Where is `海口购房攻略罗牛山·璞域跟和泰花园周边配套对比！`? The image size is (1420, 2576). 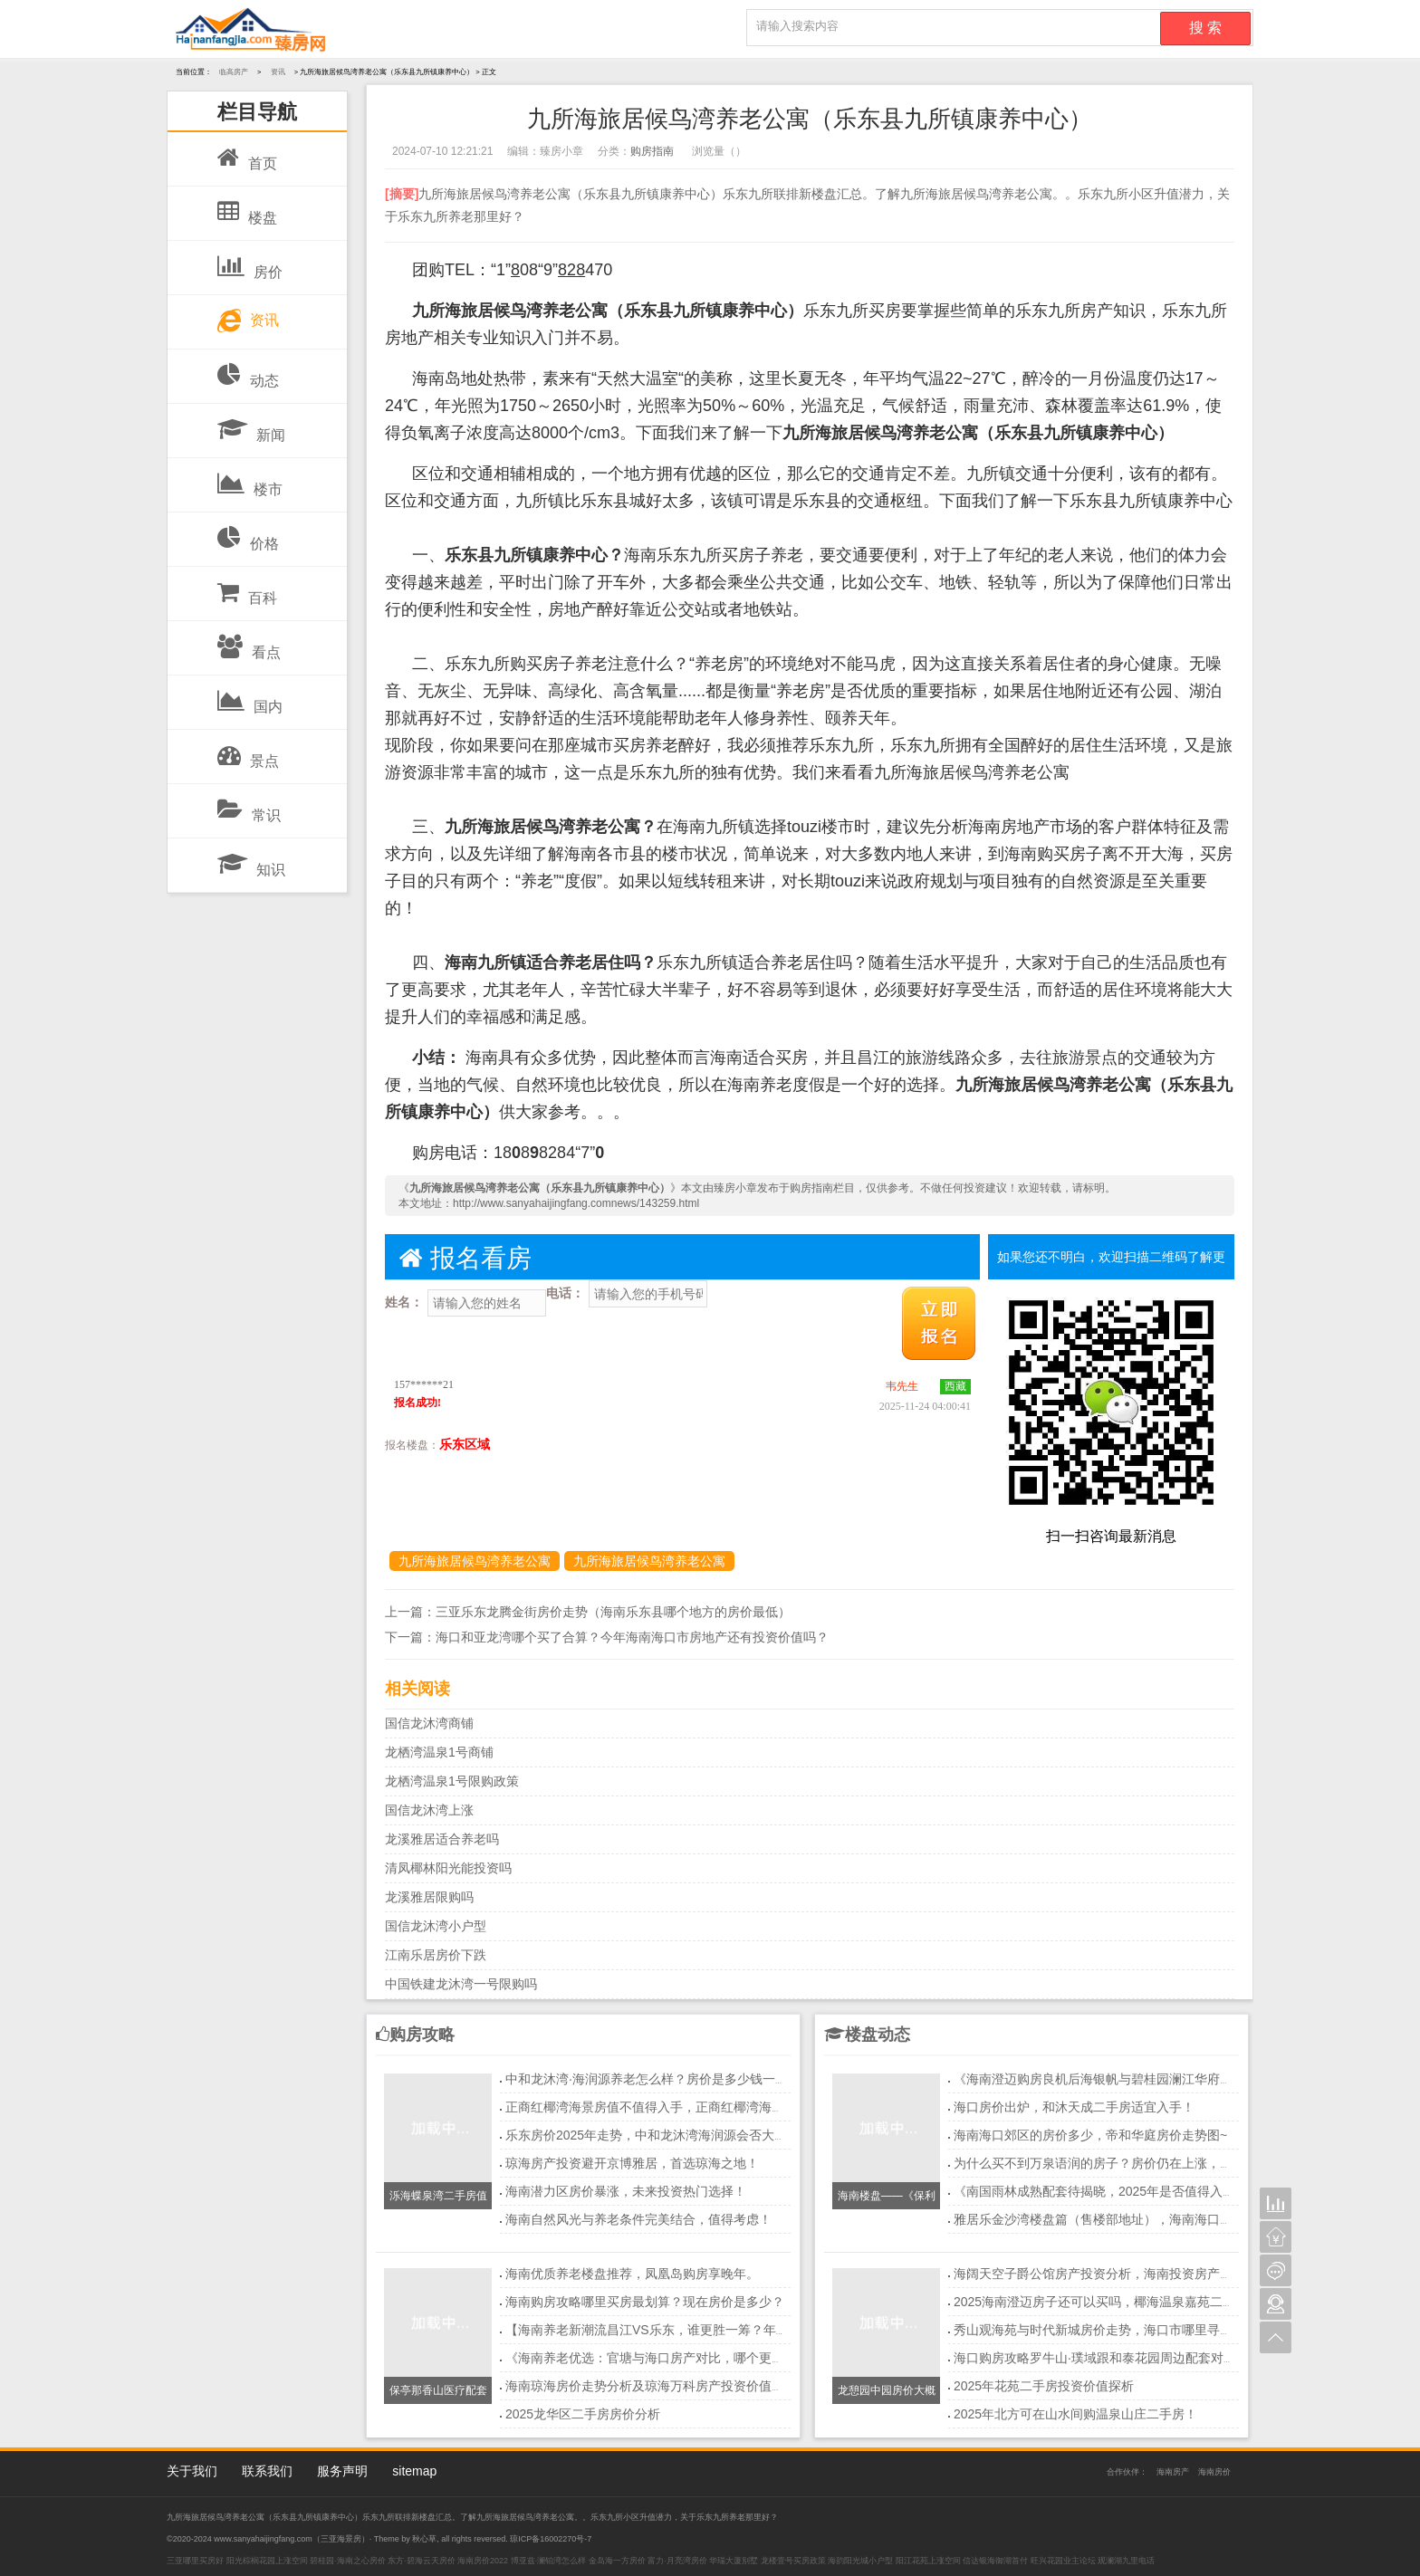
海口购房攻略罗牛山·璞域跟和泰花园周边配套对比！ is located at coordinates (1101, 2358).